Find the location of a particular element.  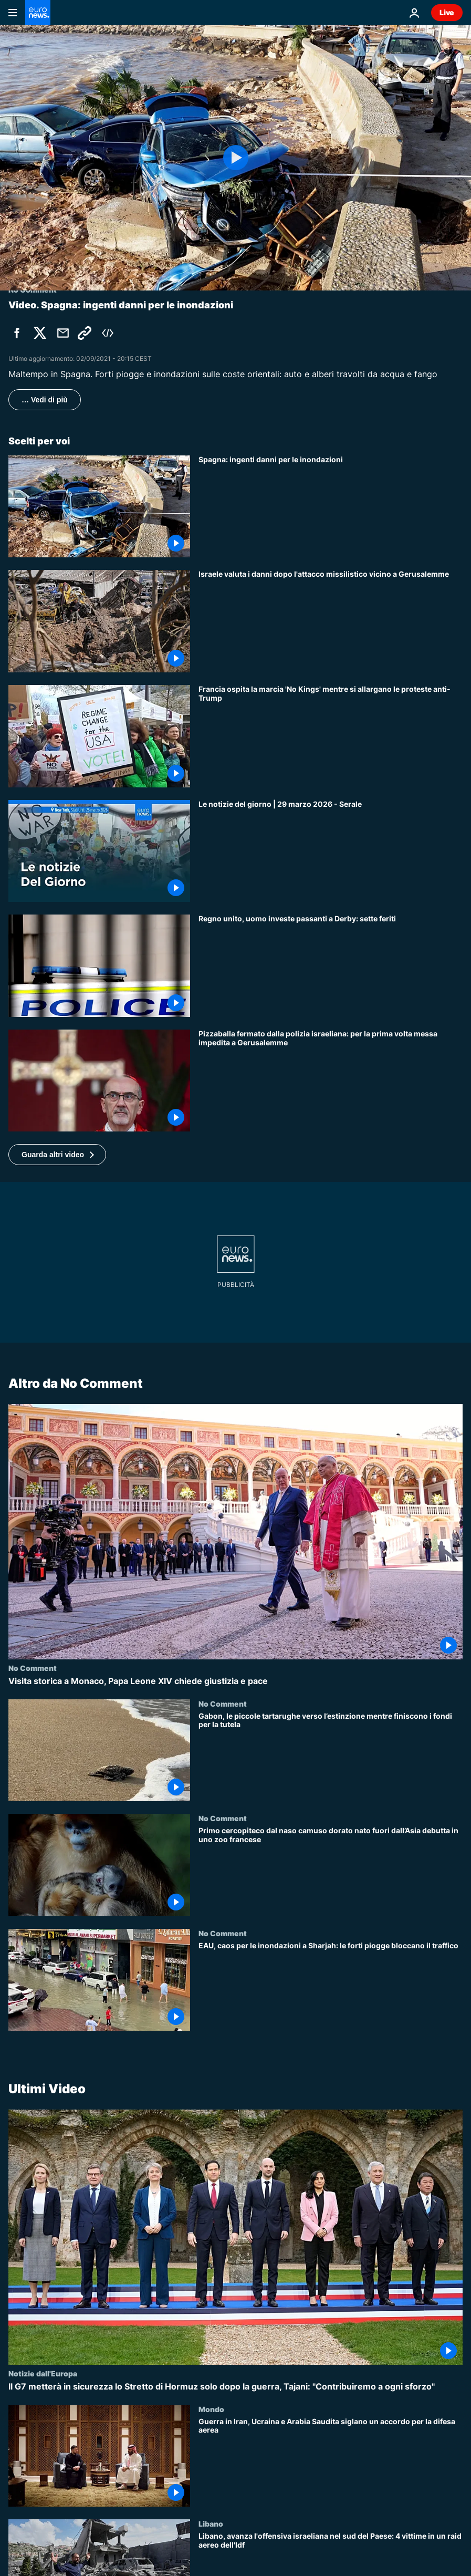

[Regno Unito, auto si schianta contro i pedoni a Derby: sette feriti, arrestato il conducente] is located at coordinates (330, 966).